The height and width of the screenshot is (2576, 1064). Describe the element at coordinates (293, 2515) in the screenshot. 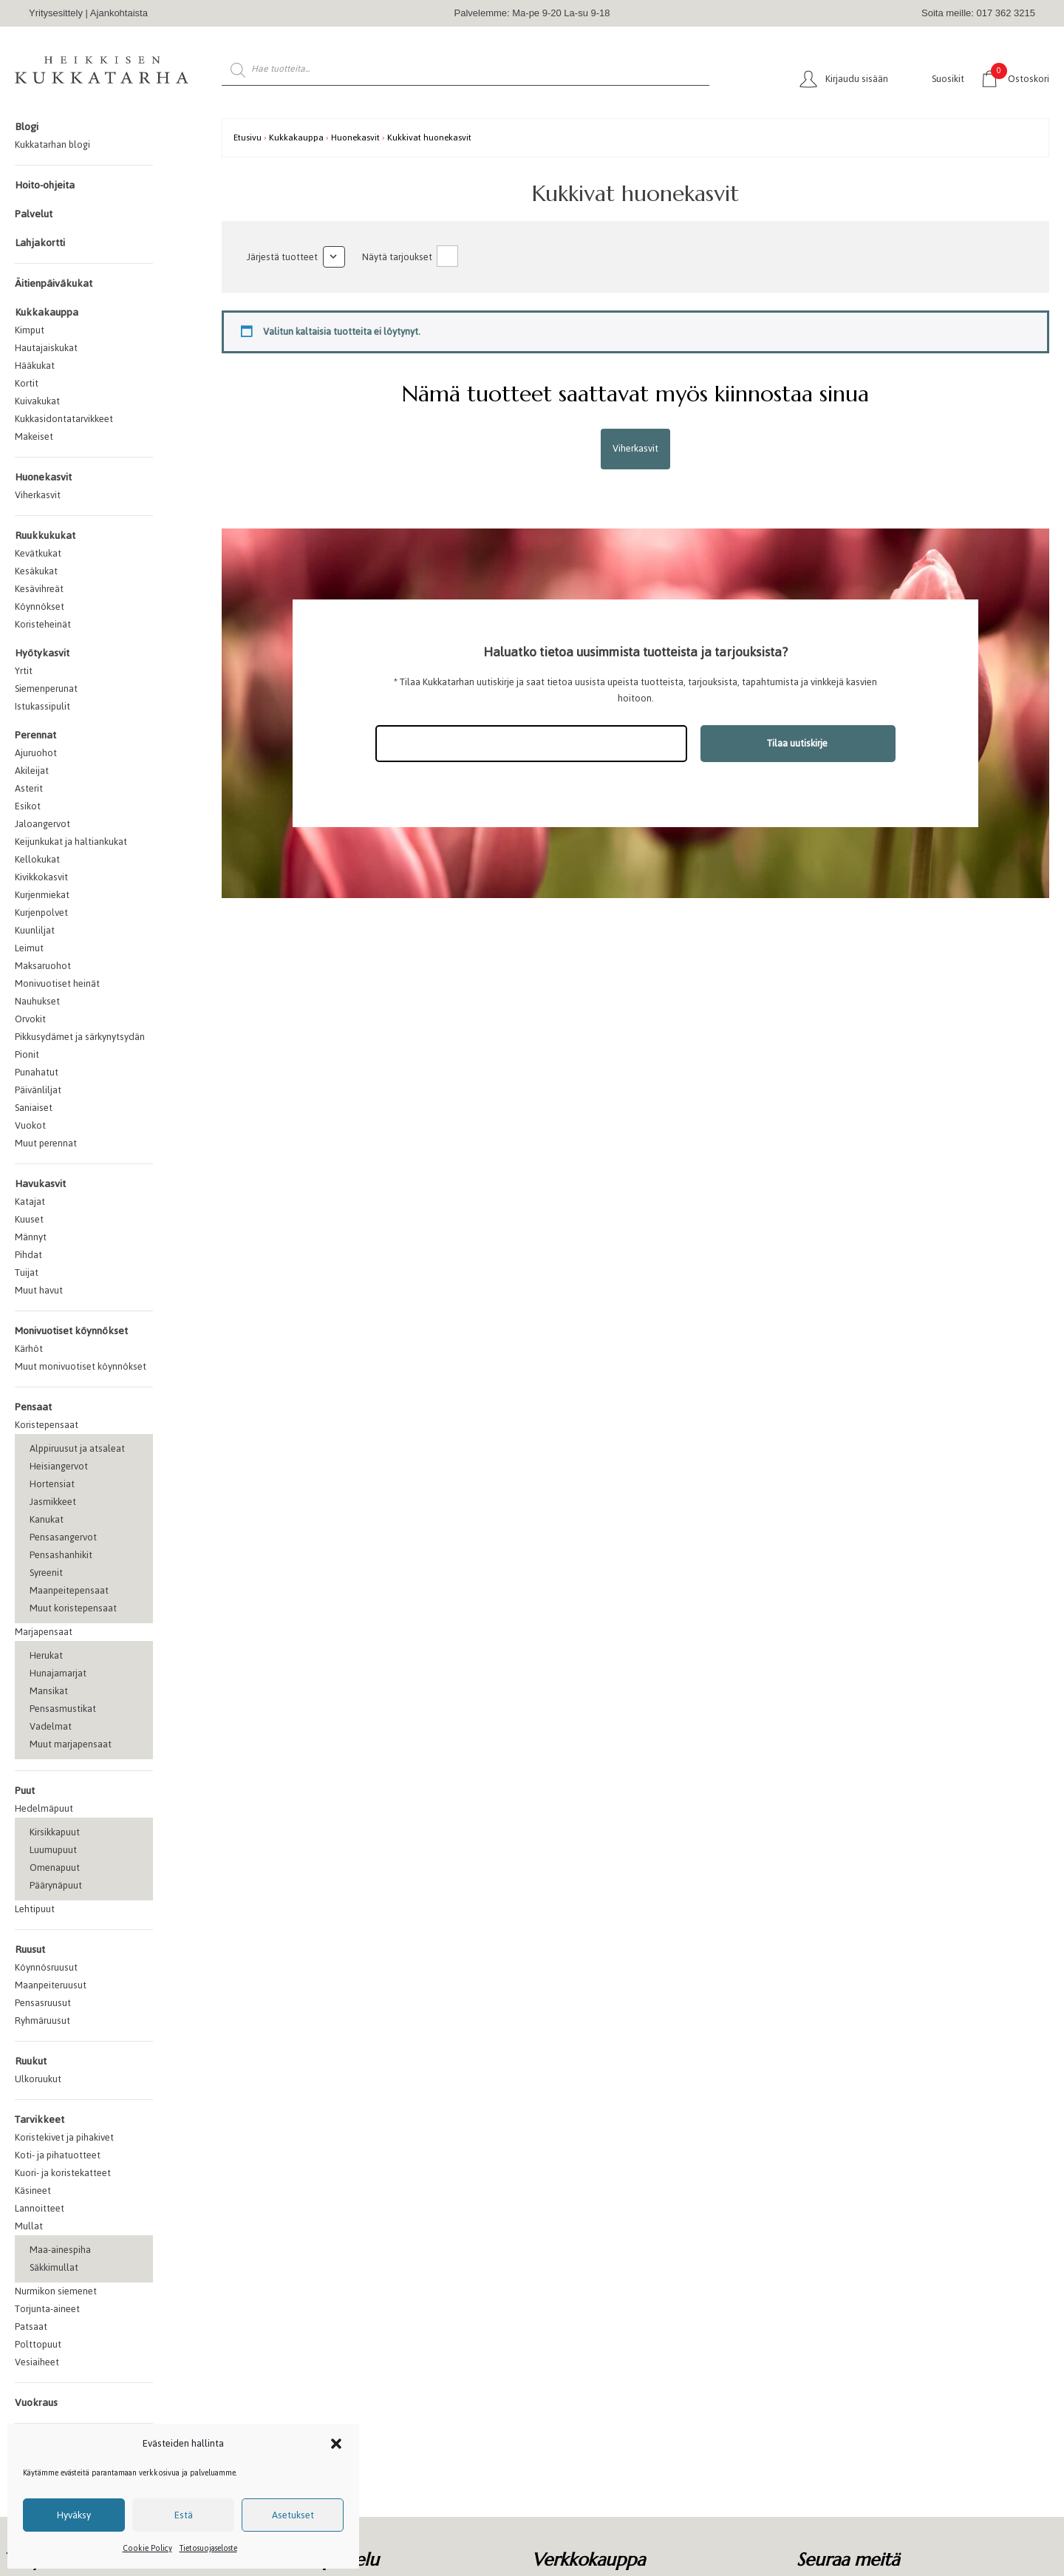

I see `Asetukset` at that location.